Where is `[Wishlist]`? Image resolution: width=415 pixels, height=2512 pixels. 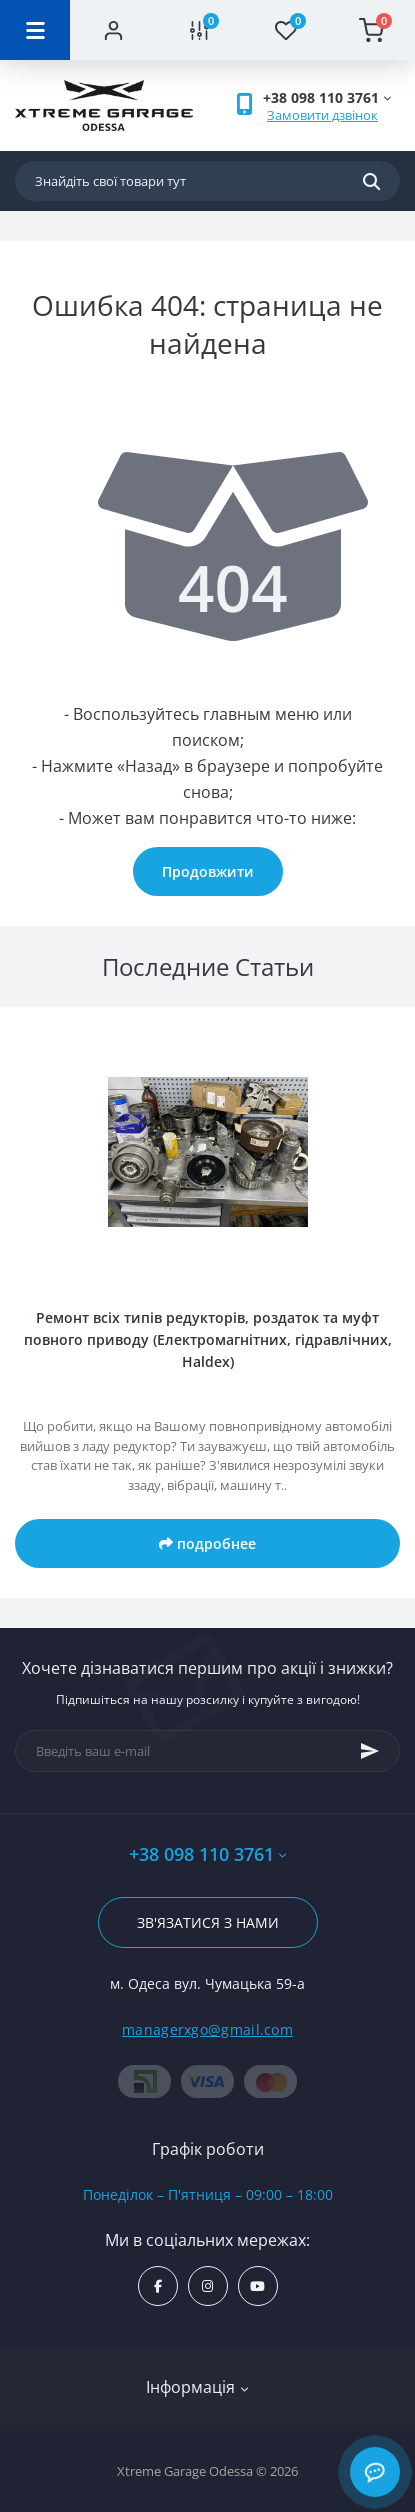 [Wishlist] is located at coordinates (286, 30).